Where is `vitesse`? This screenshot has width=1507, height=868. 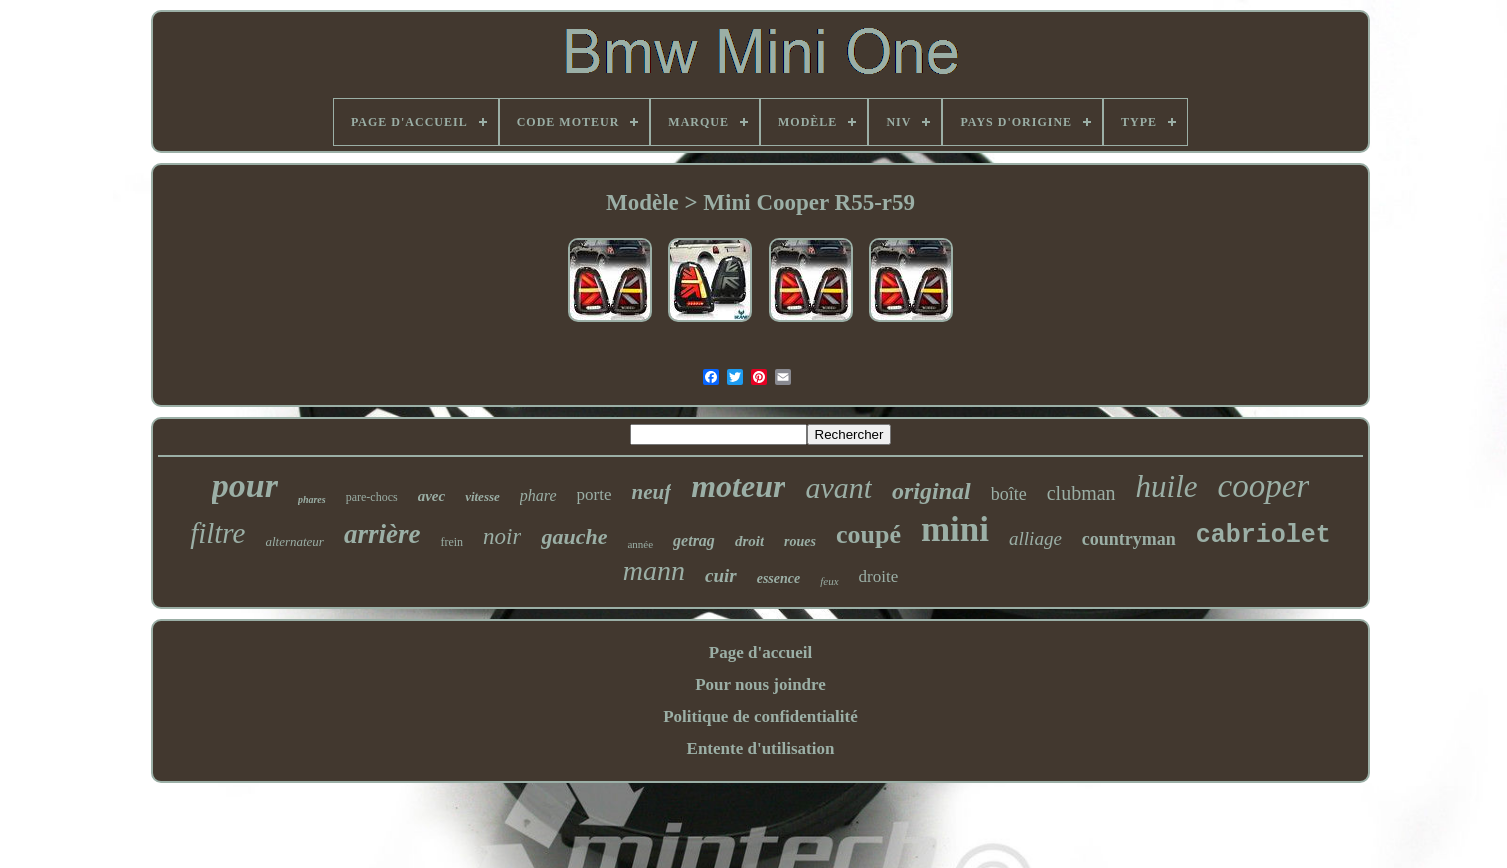 vitesse is located at coordinates (482, 496).